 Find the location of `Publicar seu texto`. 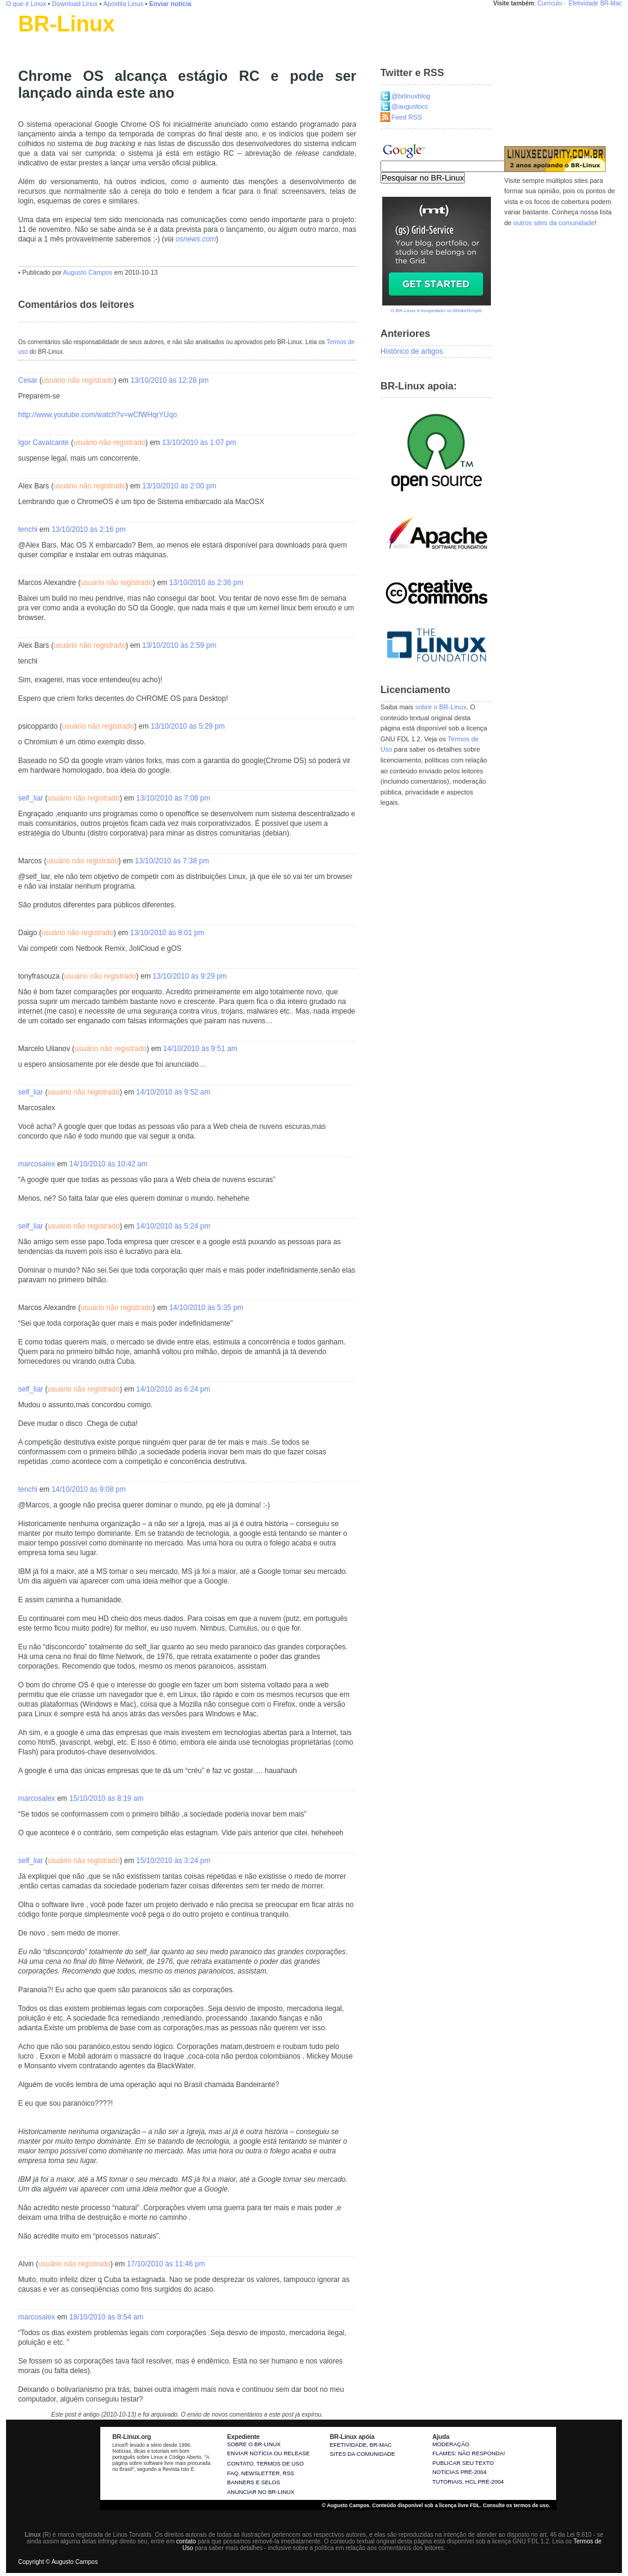

Publicar seu texto is located at coordinates (463, 2463).